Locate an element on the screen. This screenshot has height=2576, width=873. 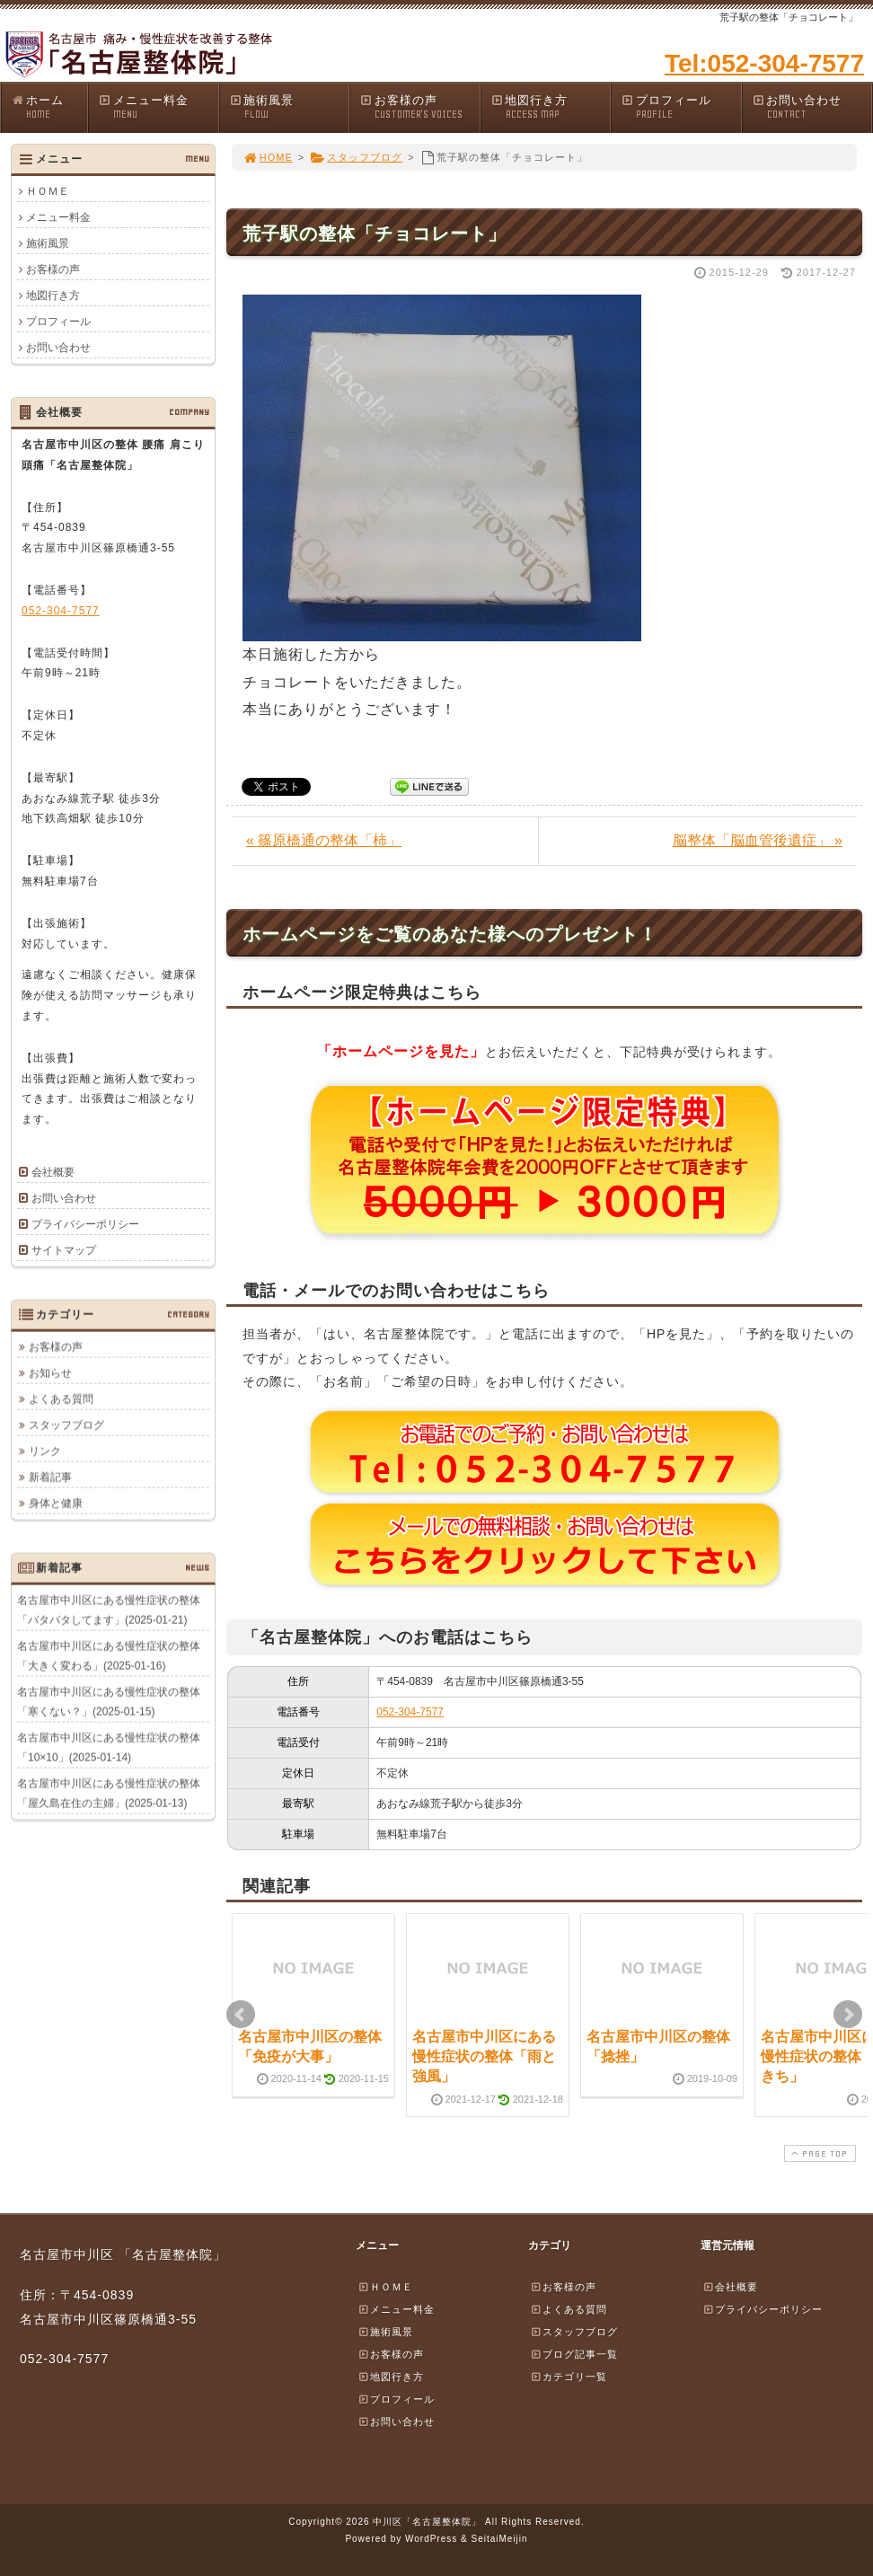
身体と健康 is located at coordinates (56, 1502).